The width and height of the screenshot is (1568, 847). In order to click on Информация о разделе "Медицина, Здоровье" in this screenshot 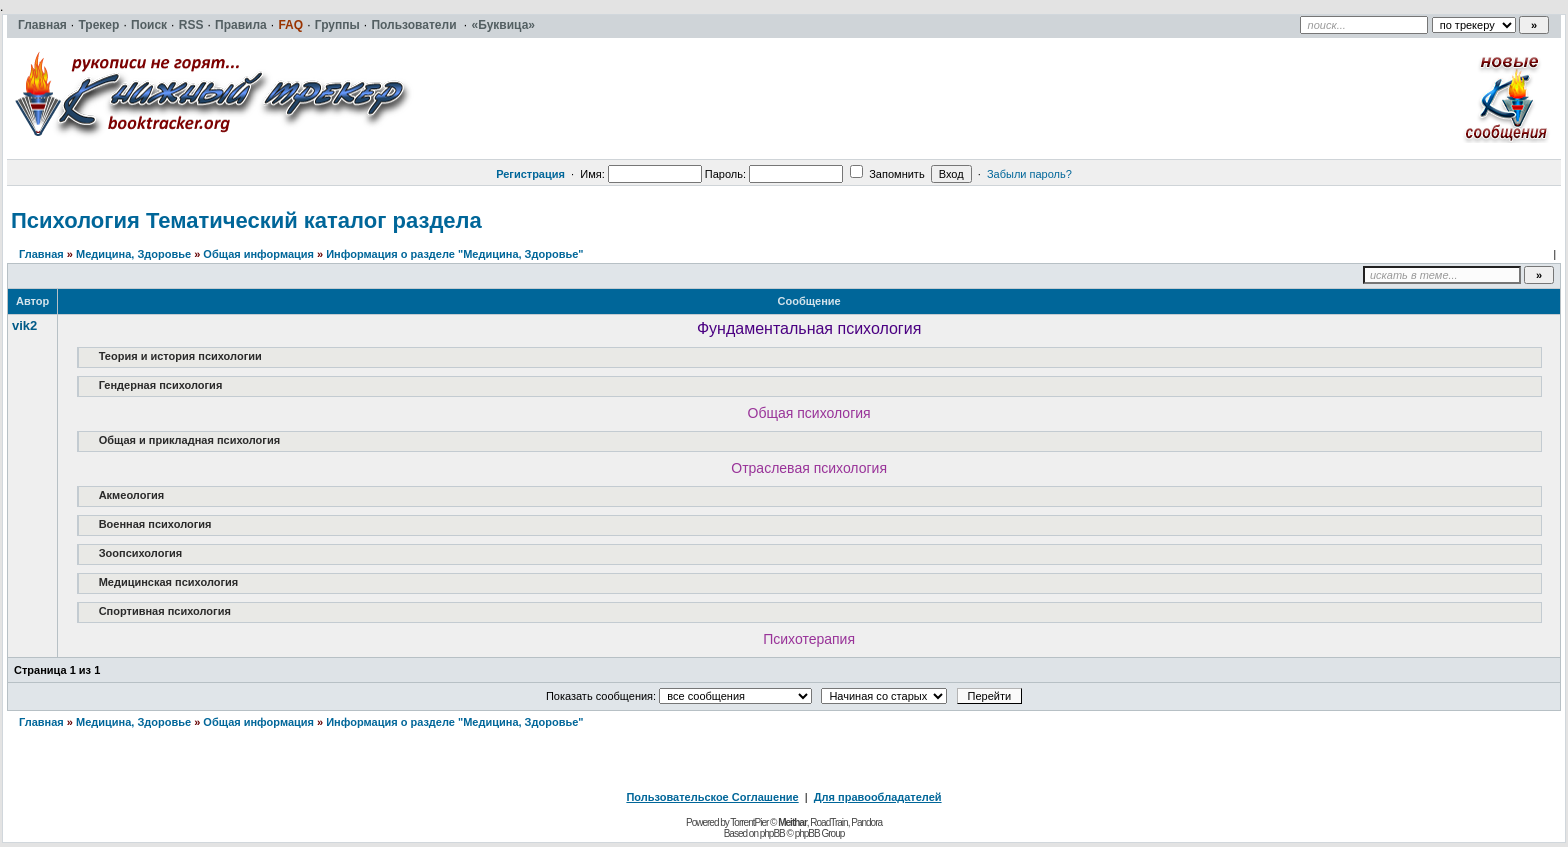, I will do `click(454, 254)`.